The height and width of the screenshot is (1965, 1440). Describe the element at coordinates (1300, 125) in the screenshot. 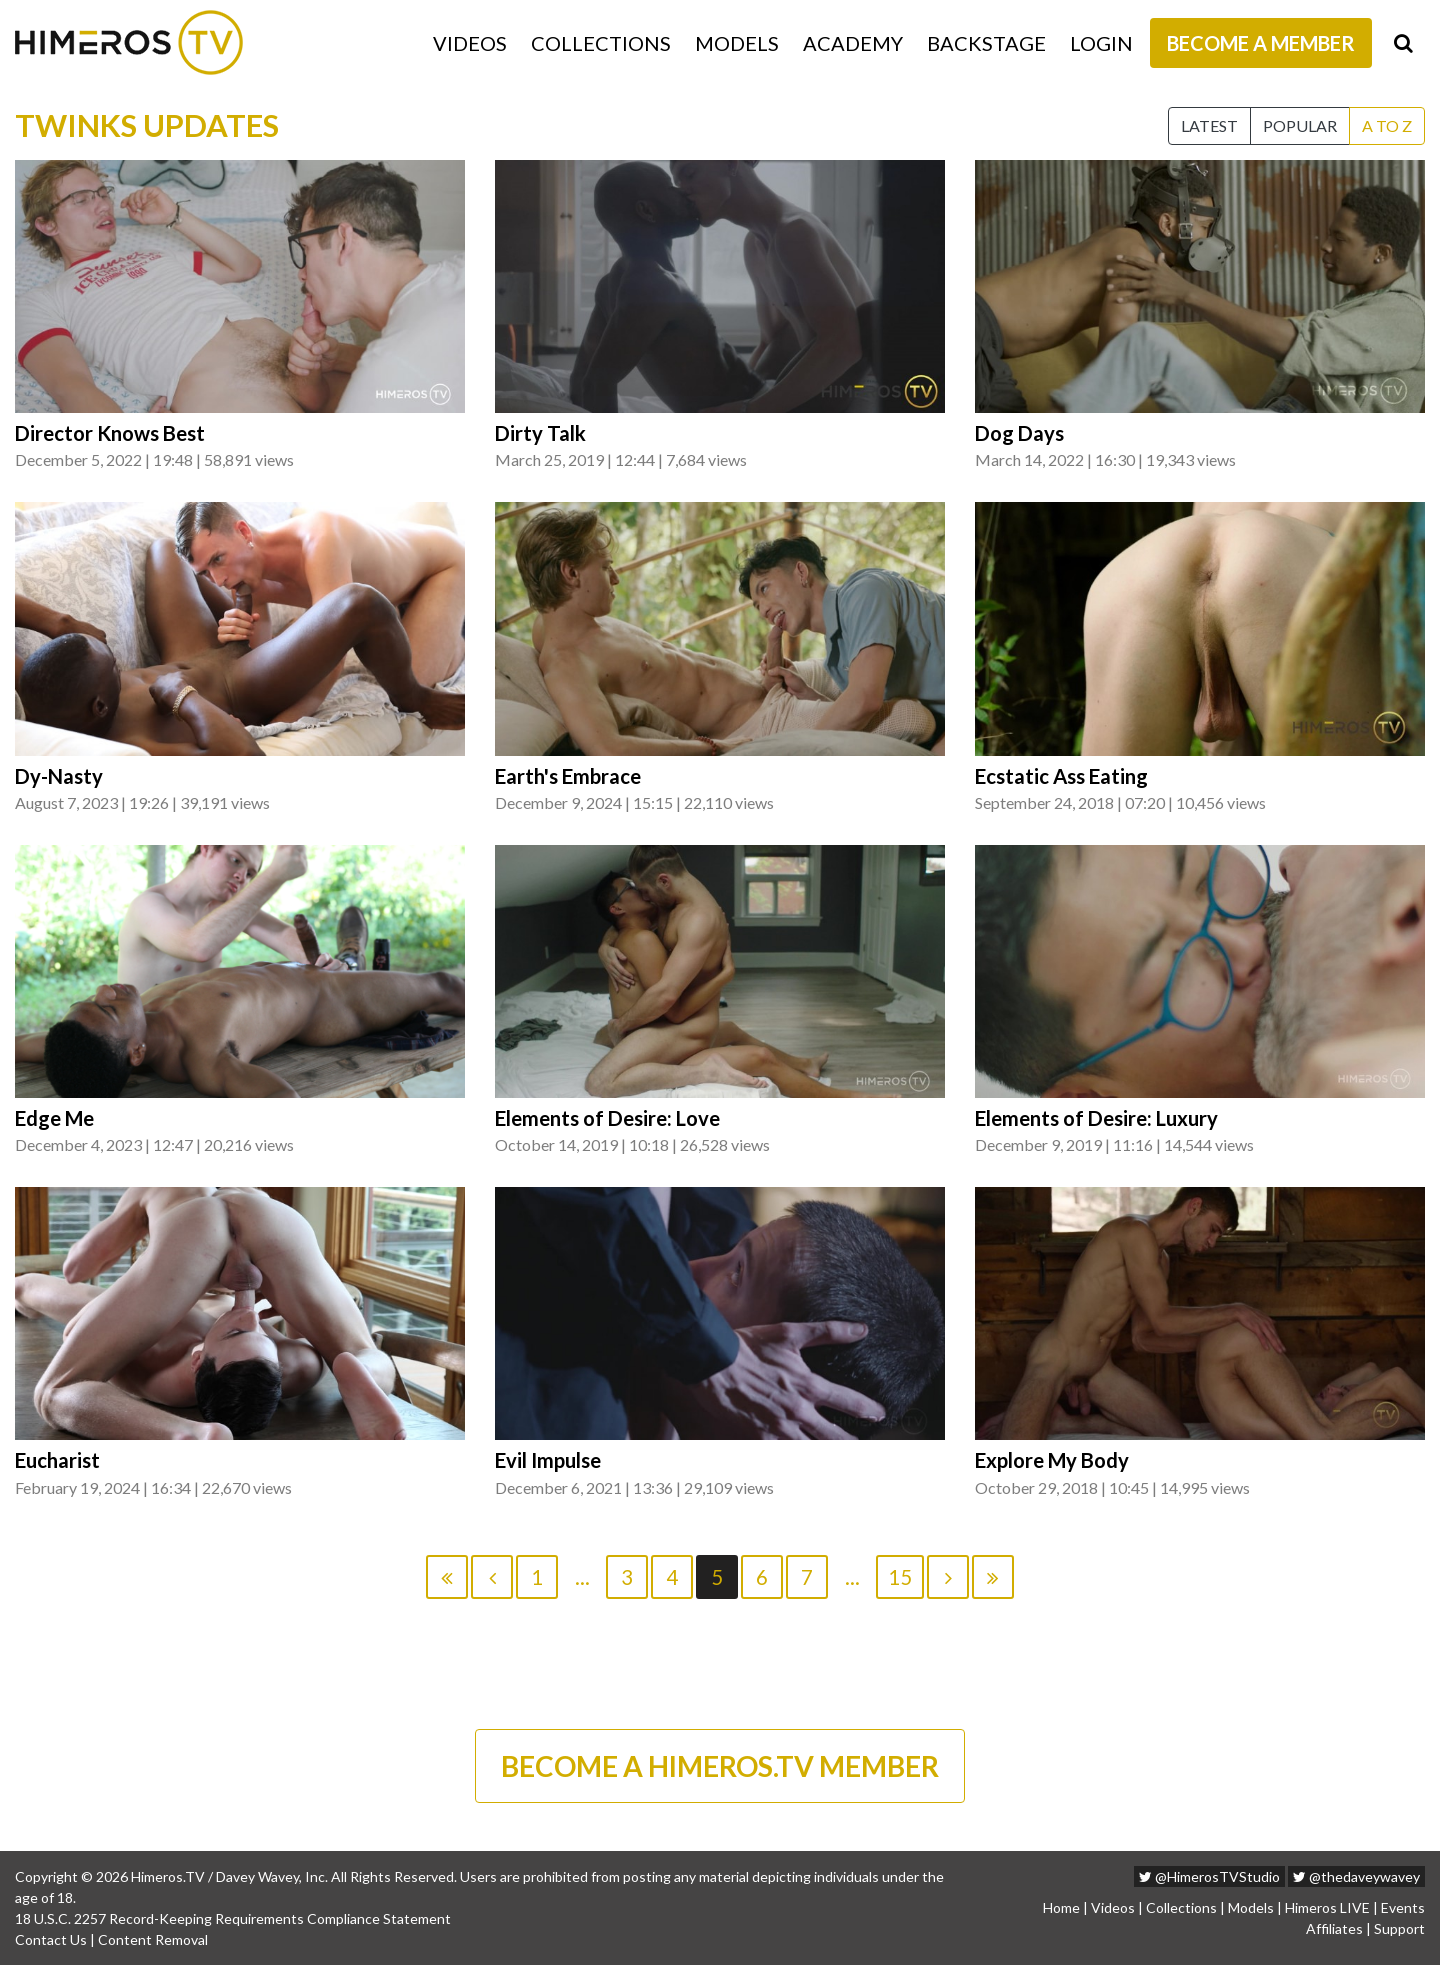

I see `Popular` at that location.